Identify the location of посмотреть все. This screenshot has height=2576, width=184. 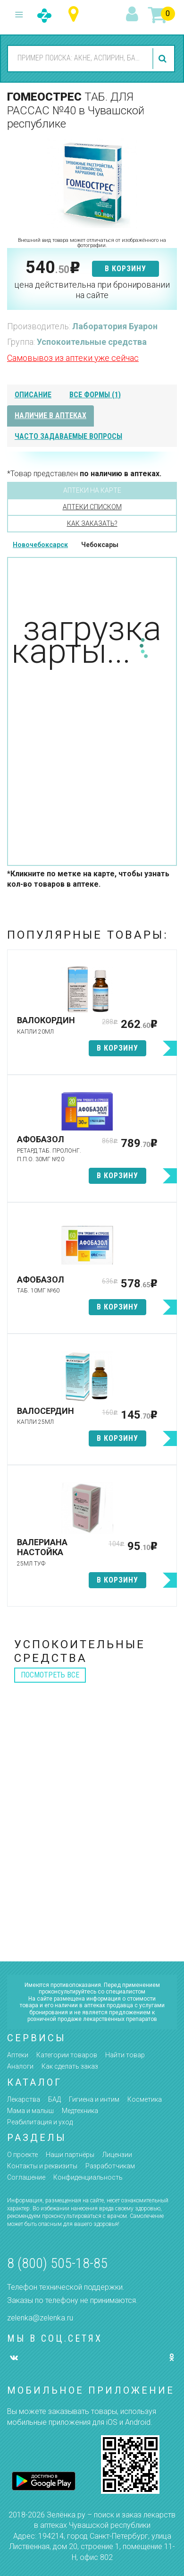
(50, 1674).